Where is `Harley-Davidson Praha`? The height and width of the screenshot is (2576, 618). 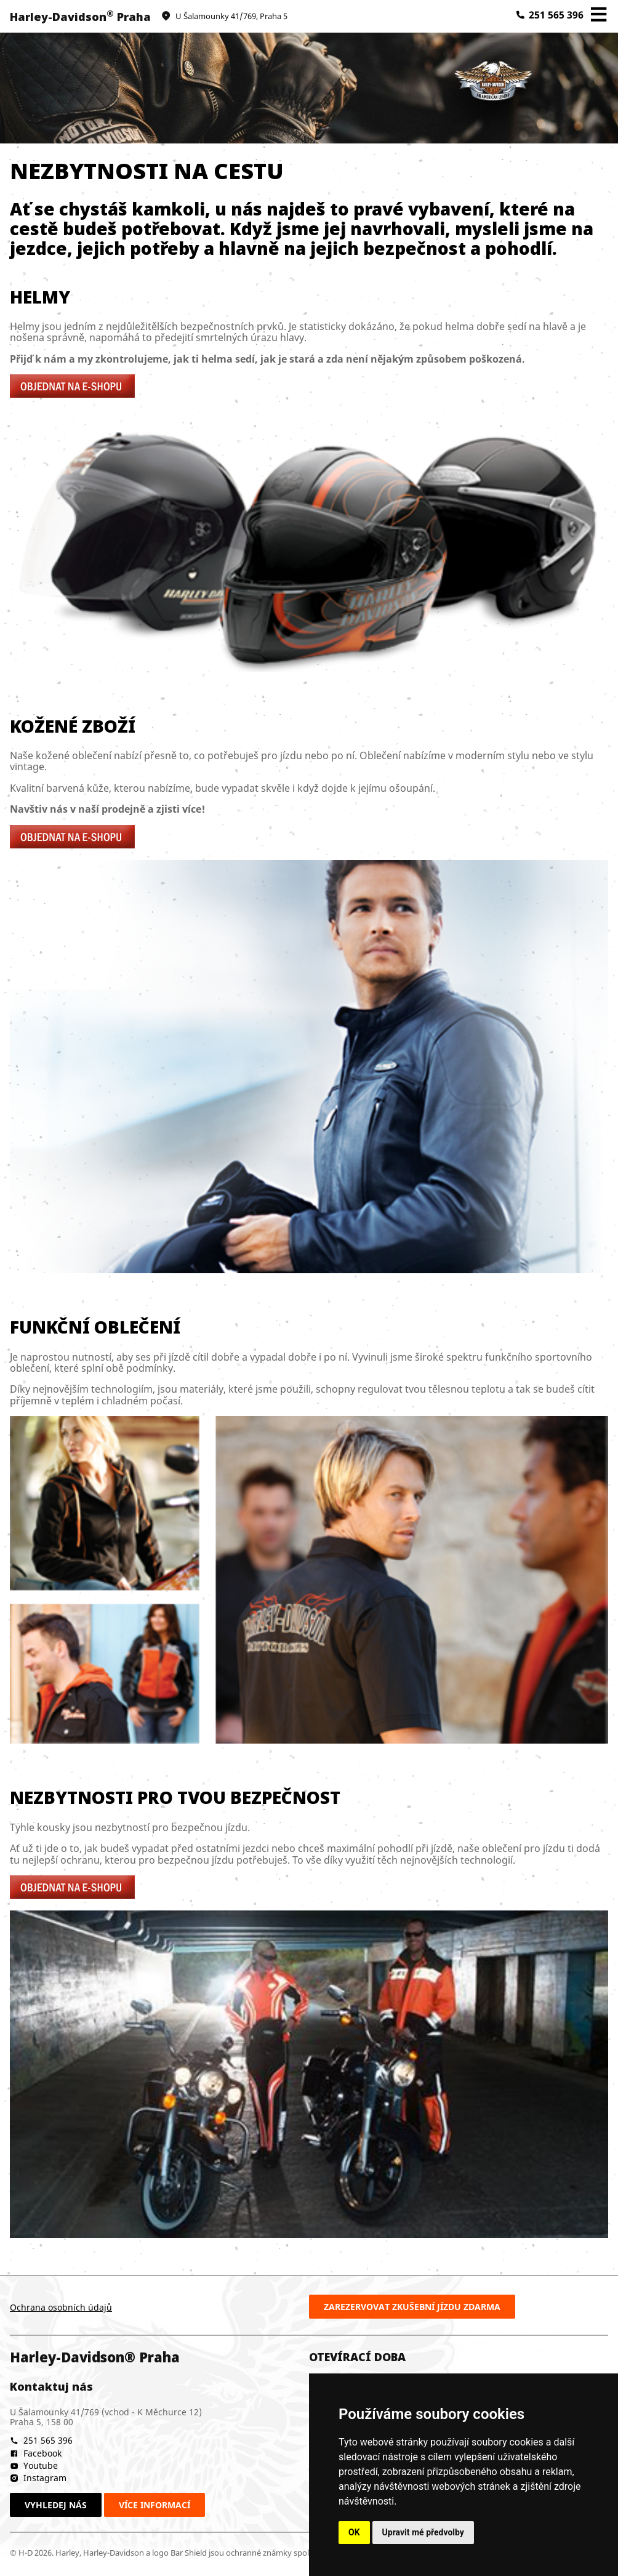 Harley-Davidson Praha is located at coordinates (80, 16).